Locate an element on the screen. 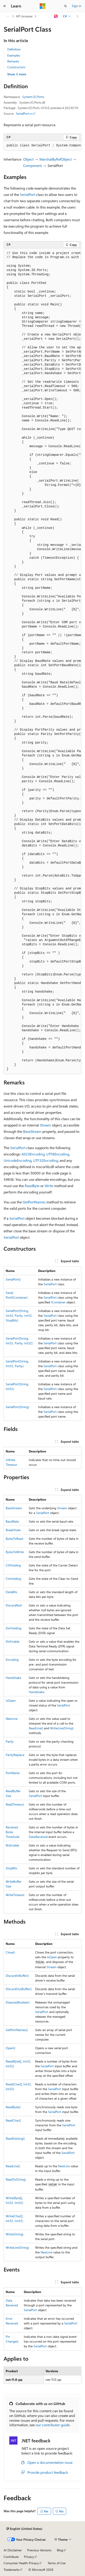 The image size is (85, 2576). Trademarks is located at coordinates (11, 2569).